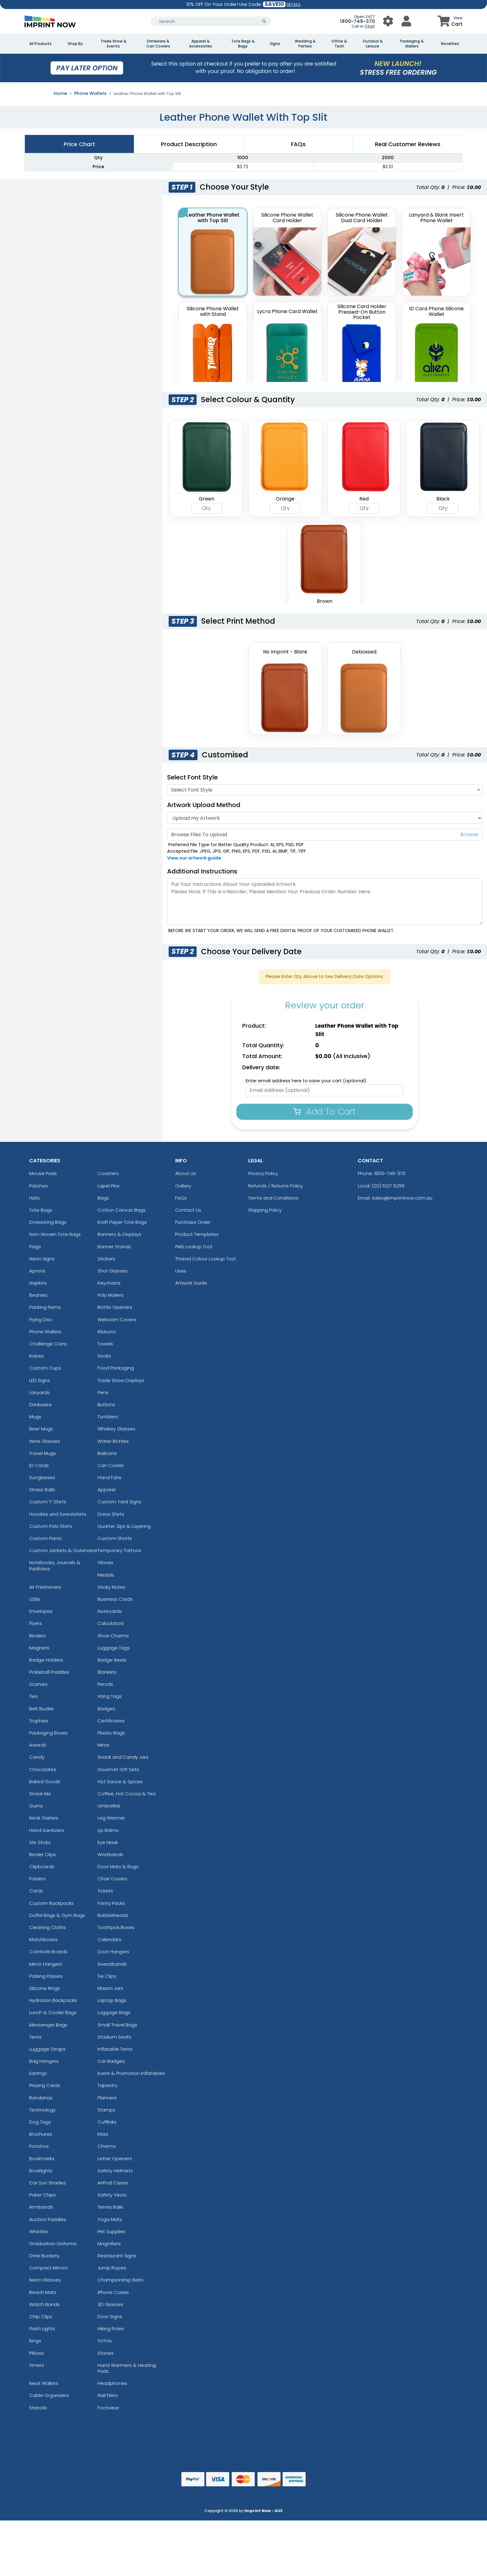 This screenshot has width=487, height=2576. Describe the element at coordinates (43, 1939) in the screenshot. I see `Matchboxes` at that location.